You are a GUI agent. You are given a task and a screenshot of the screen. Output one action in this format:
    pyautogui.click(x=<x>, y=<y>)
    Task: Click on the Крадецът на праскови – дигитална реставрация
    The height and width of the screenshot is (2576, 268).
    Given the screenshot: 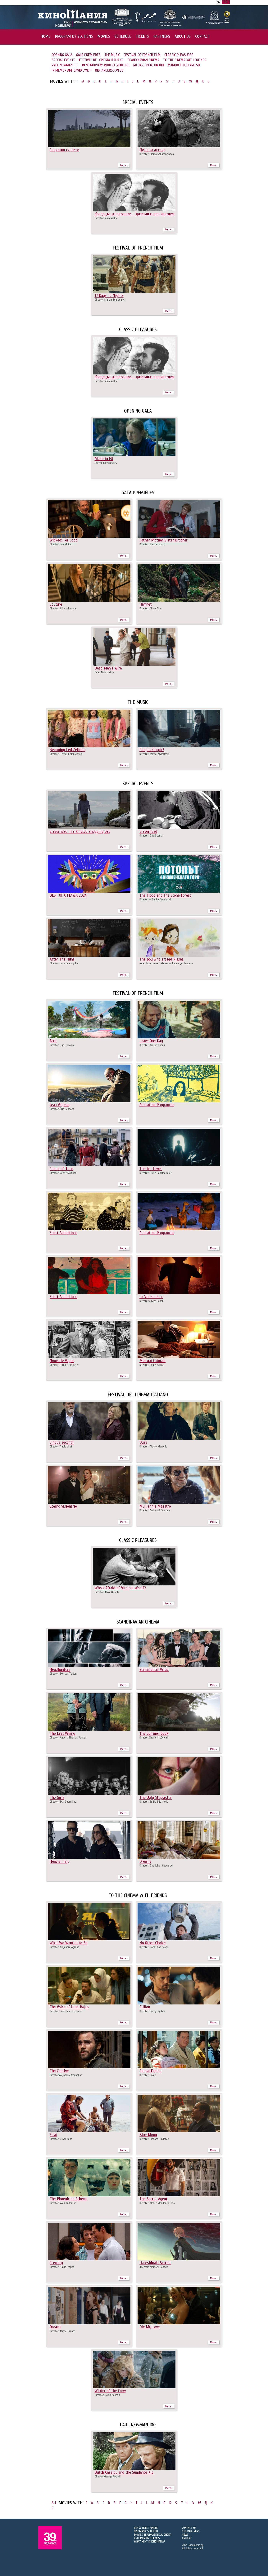 What is the action you would take?
    pyautogui.click(x=134, y=213)
    